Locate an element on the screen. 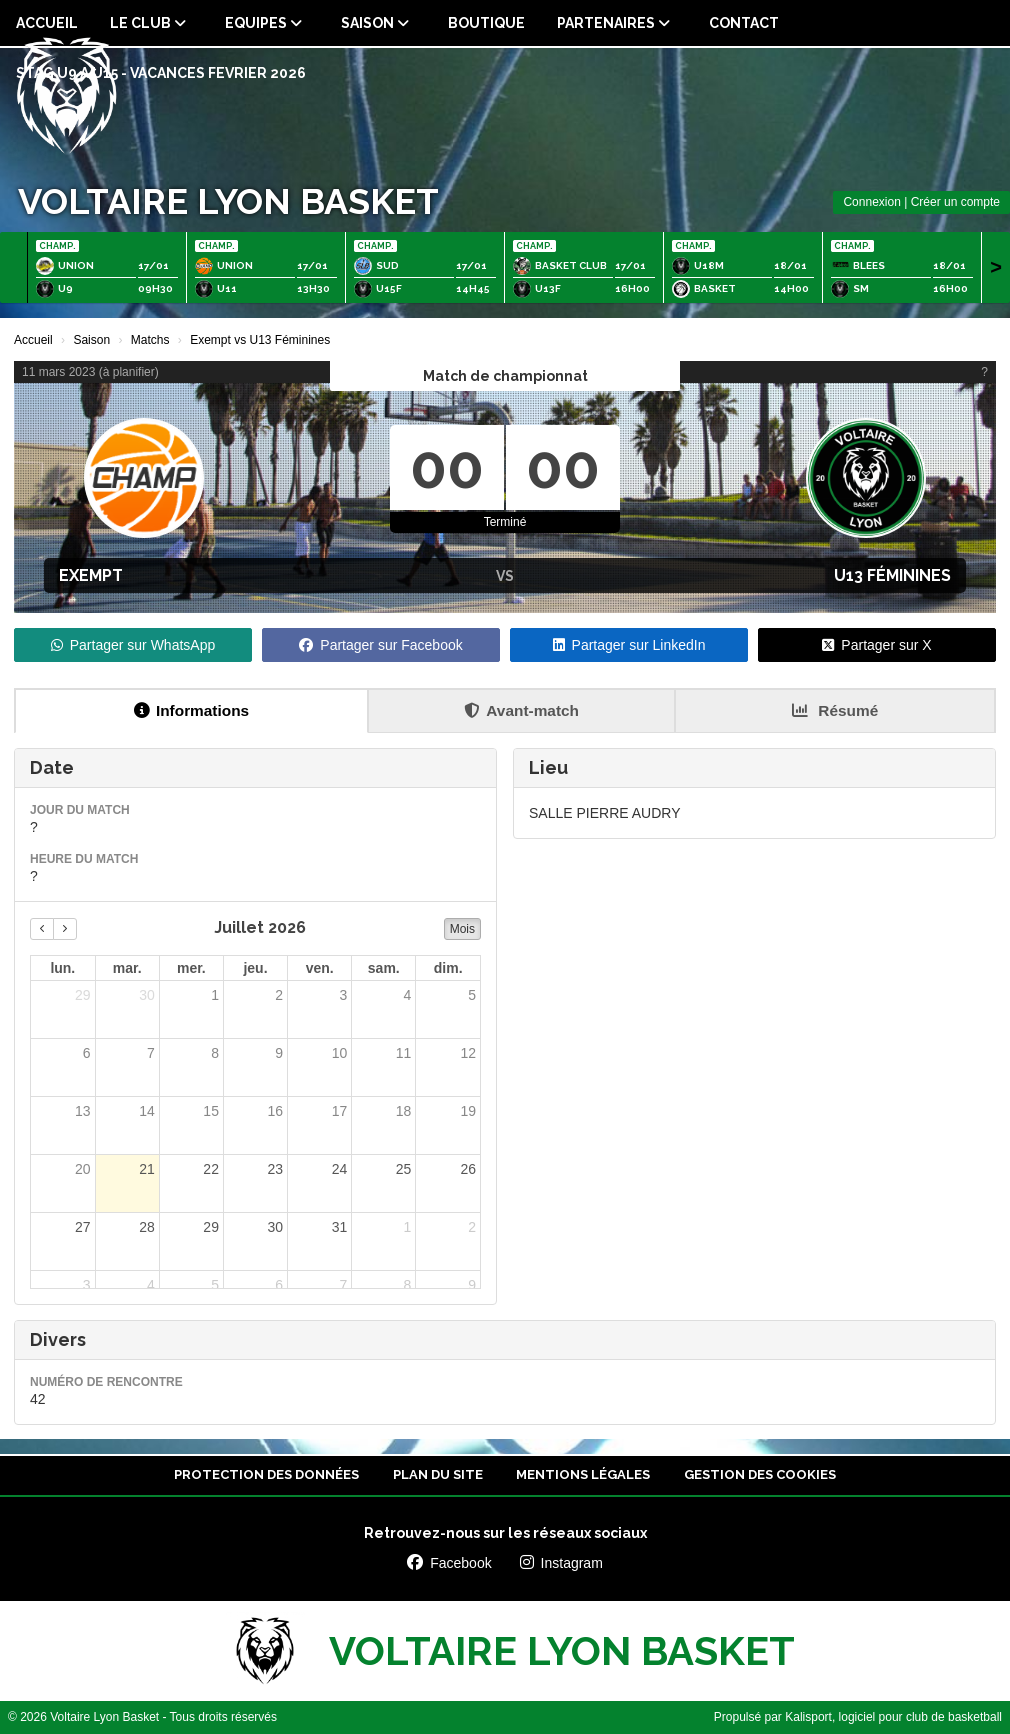 This screenshot has height=1734, width=1010. 29 [29 juin 2026] is located at coordinates (83, 995).